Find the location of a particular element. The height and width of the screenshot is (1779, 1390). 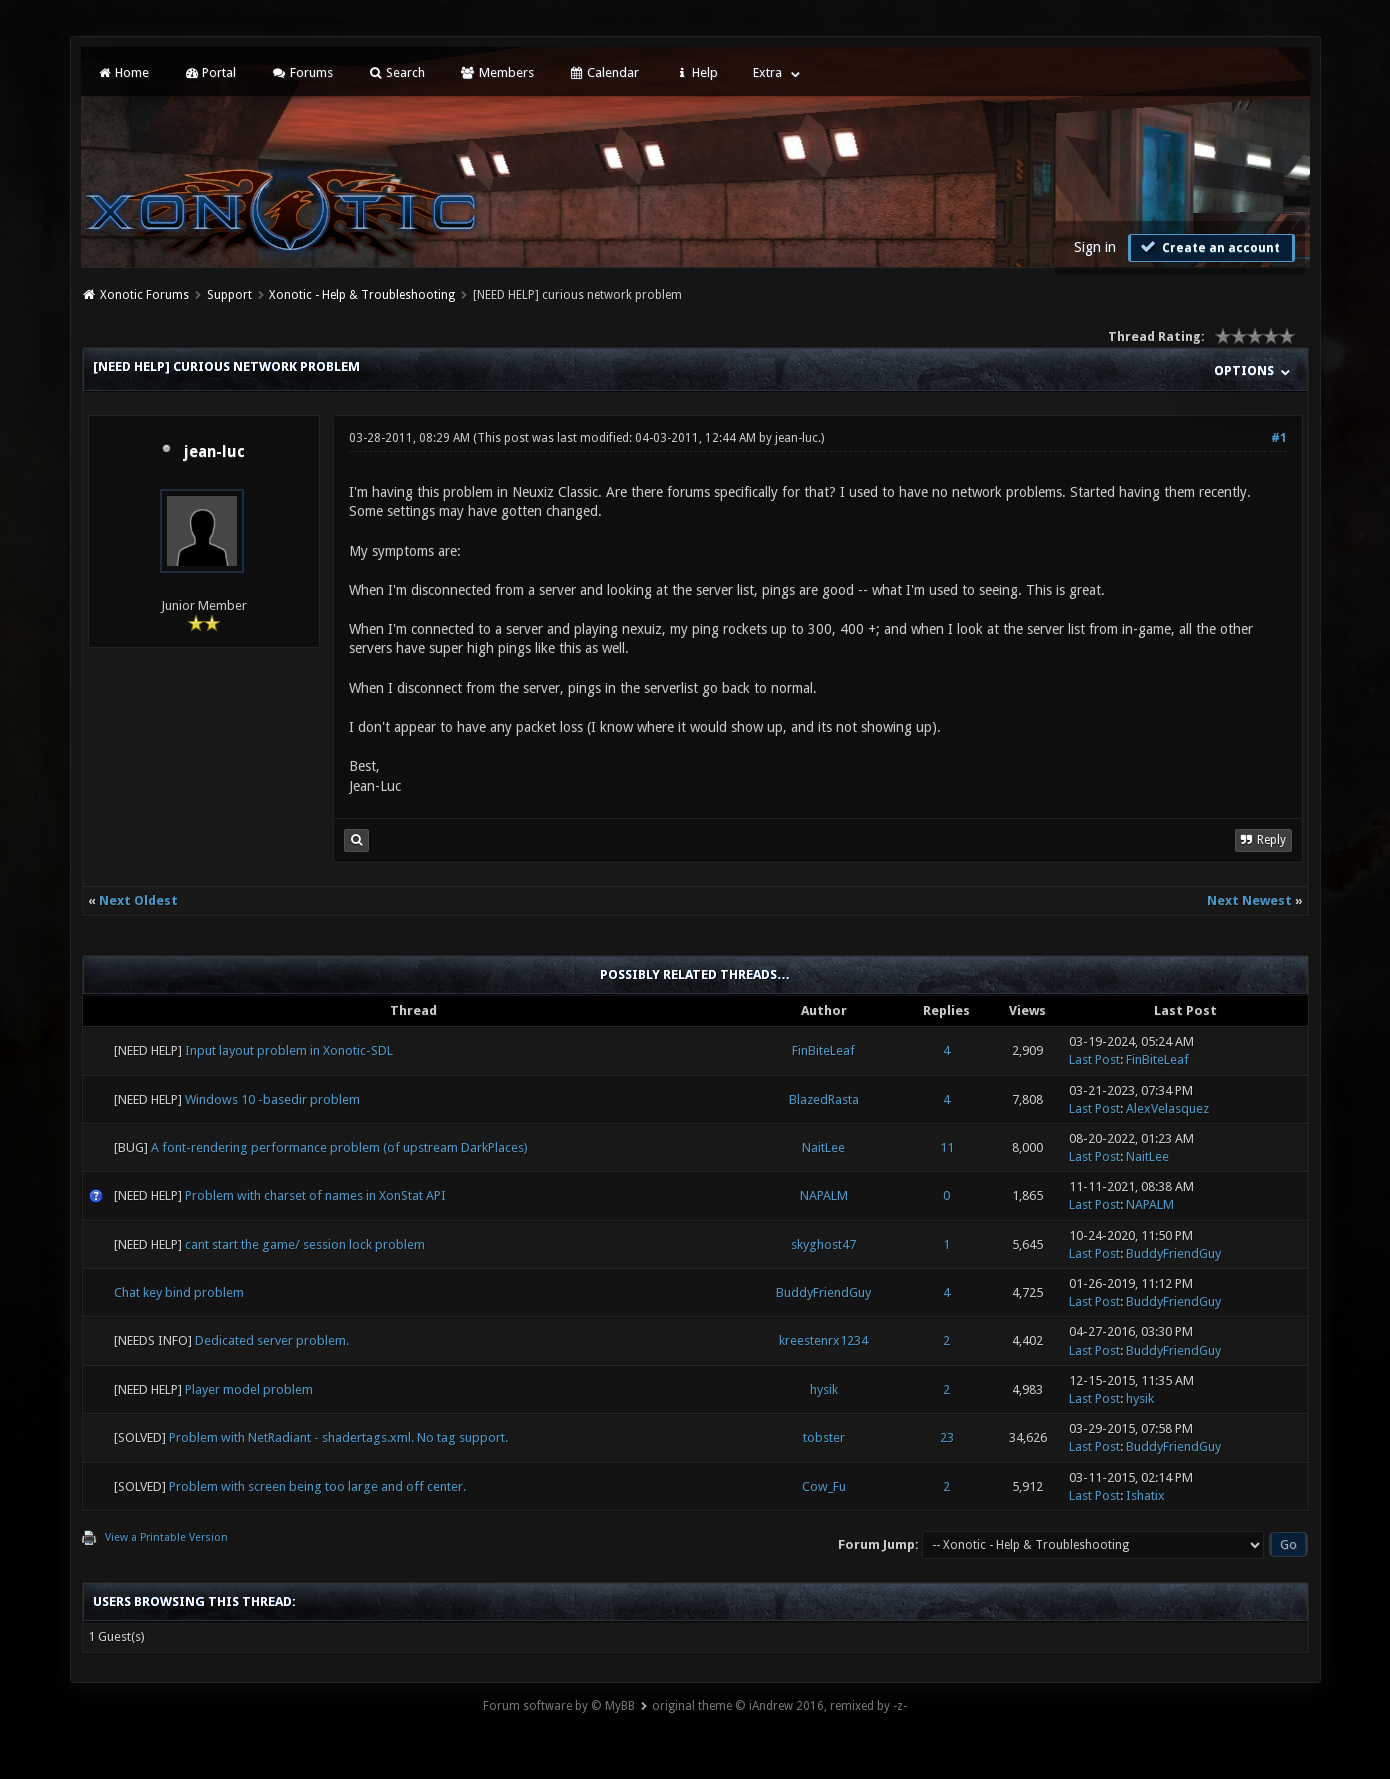

NAPALM is located at coordinates (824, 1195).